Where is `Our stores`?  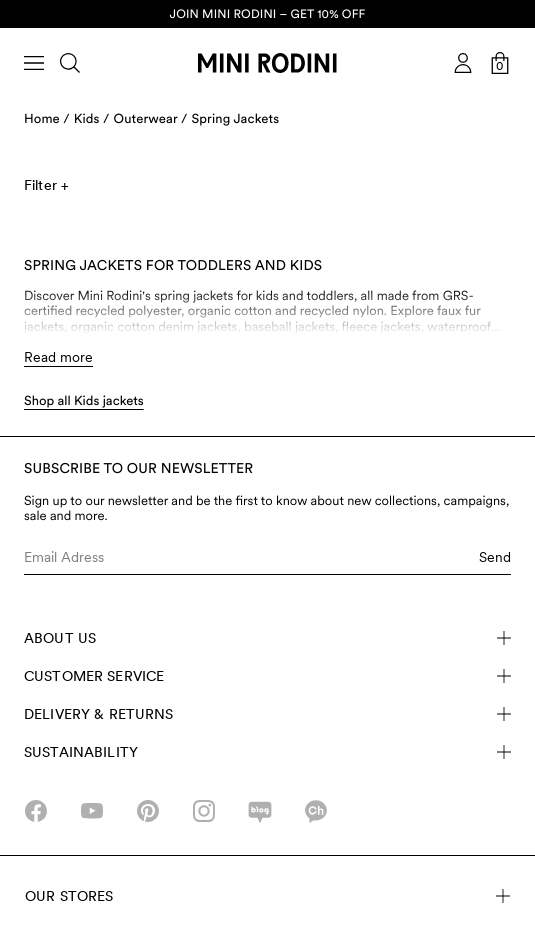 Our stores is located at coordinates (267, 896).